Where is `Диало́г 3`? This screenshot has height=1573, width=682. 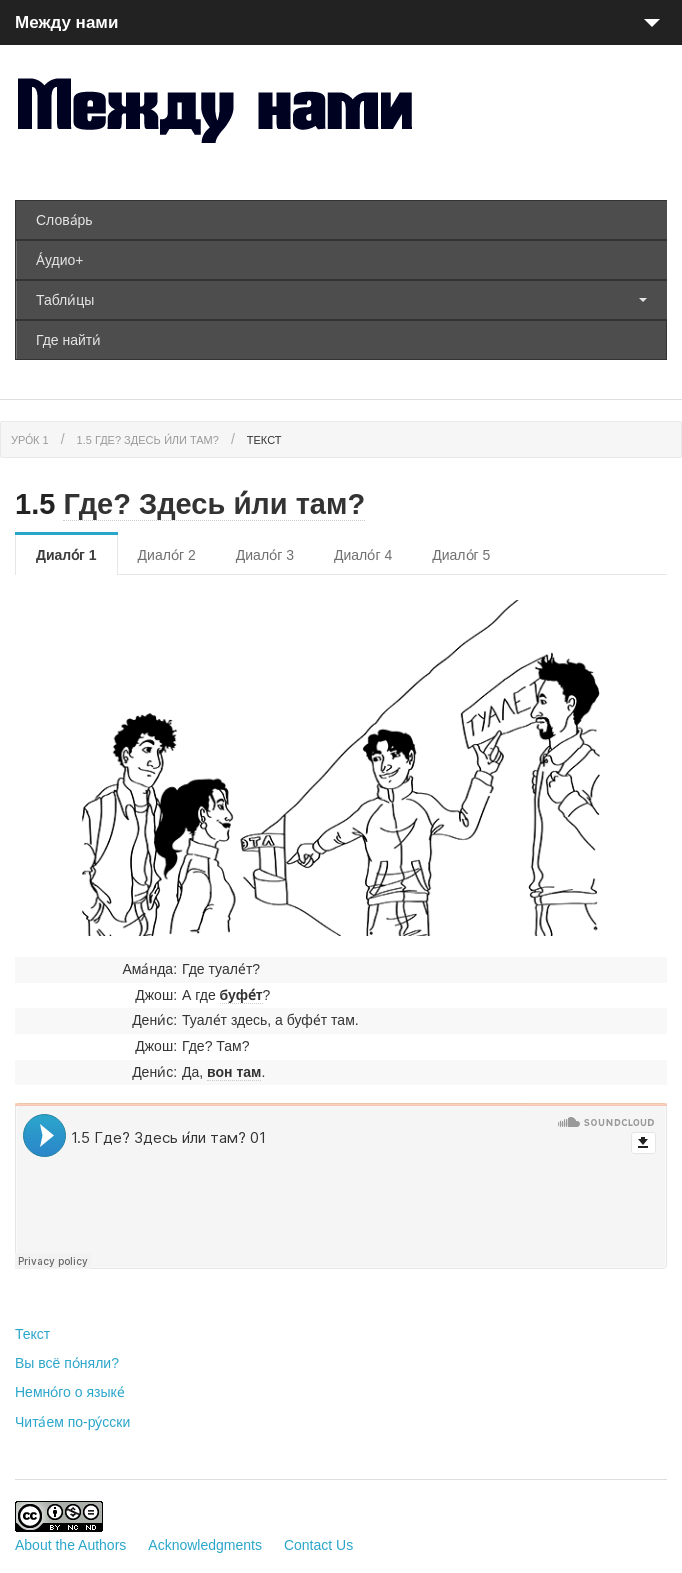 Диало́г 3 is located at coordinates (265, 555).